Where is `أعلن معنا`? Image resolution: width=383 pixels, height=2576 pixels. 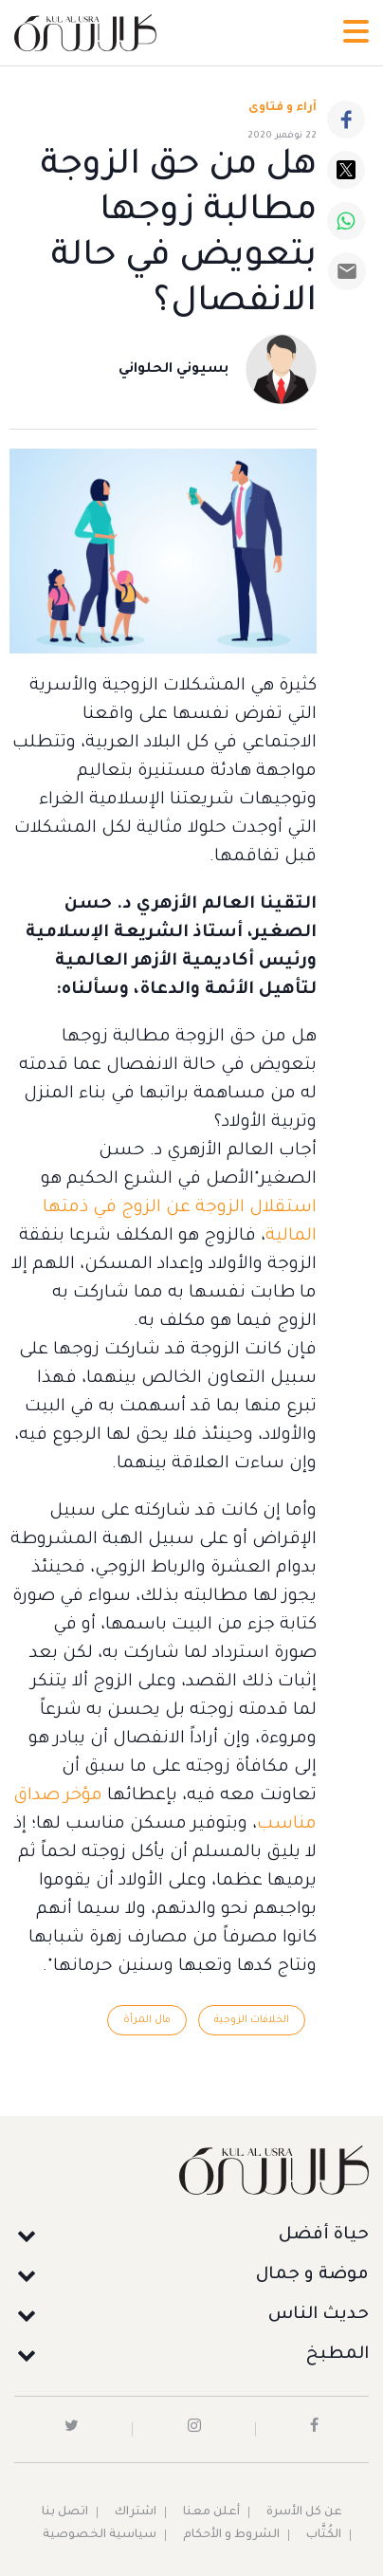 أعلن معنا is located at coordinates (211, 2512).